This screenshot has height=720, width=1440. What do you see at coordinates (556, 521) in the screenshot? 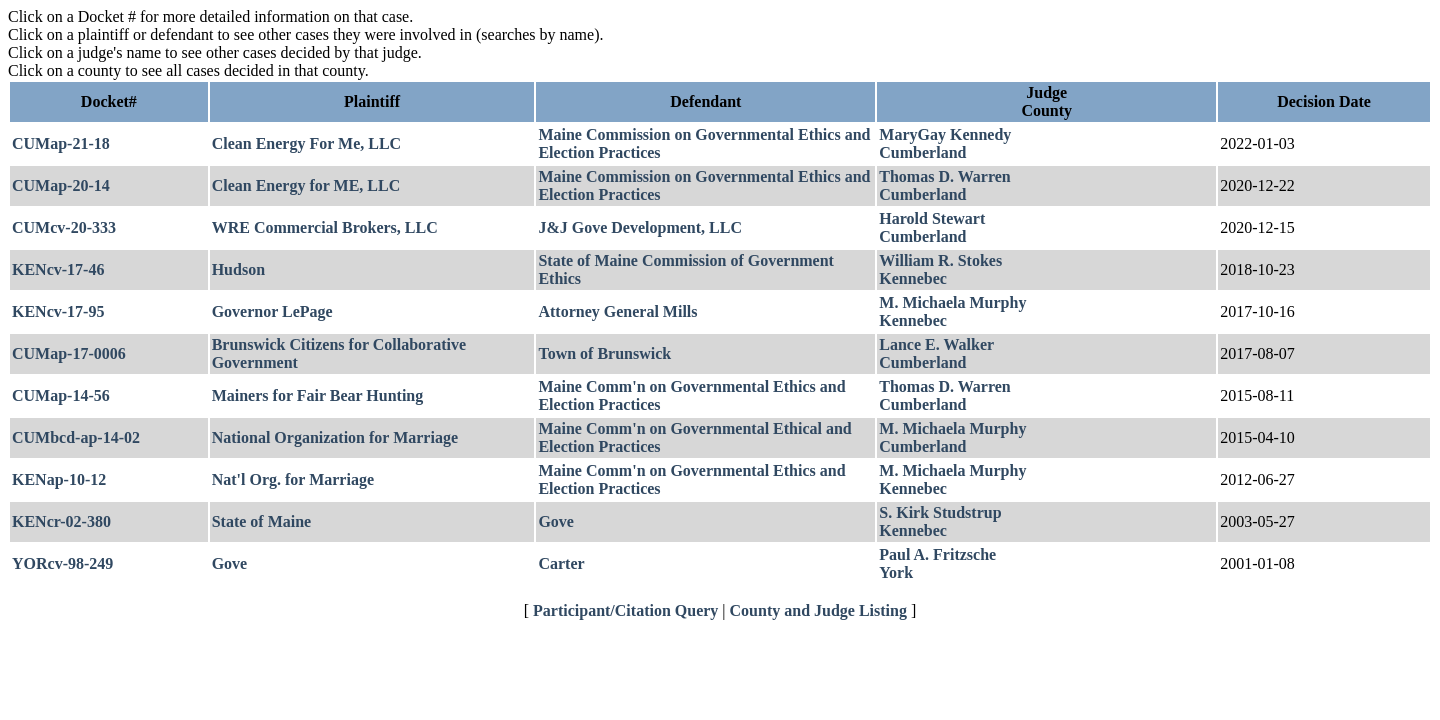
I see `Gove` at bounding box center [556, 521].